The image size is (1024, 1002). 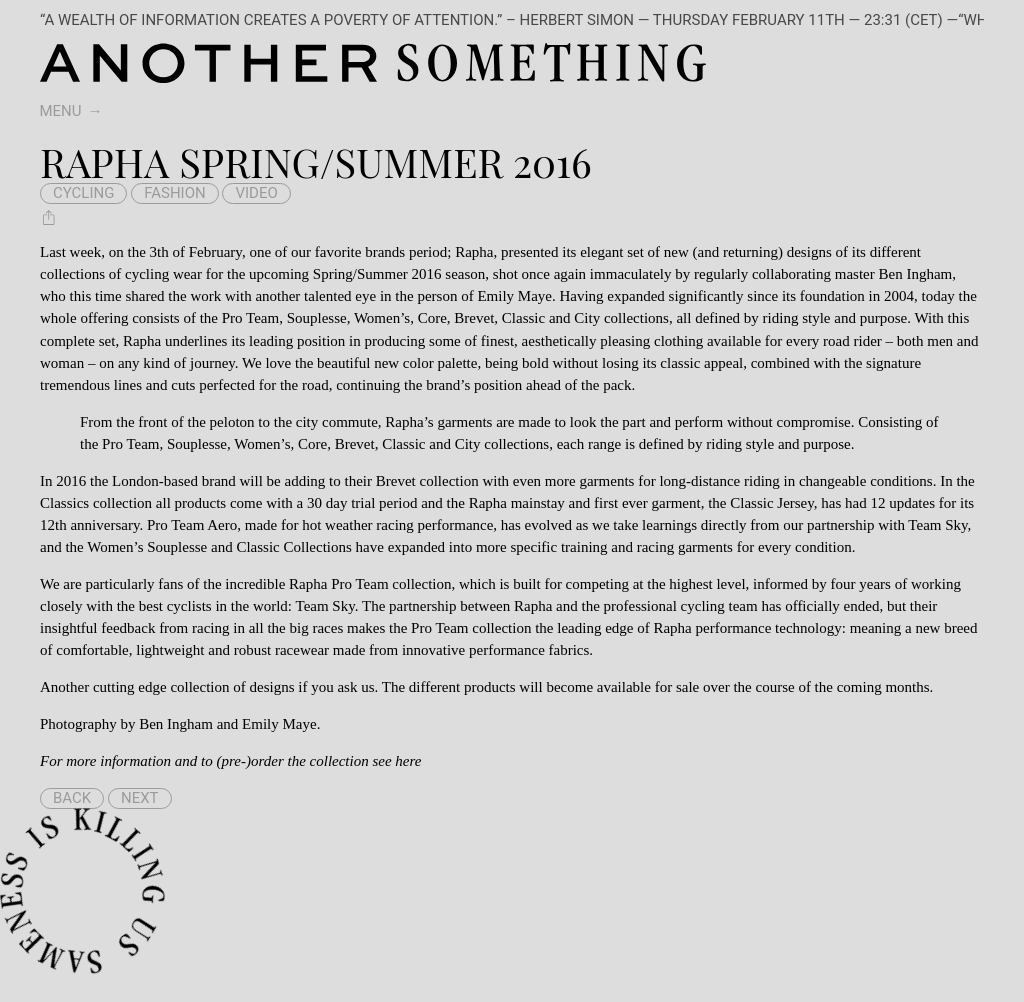 I want to click on here, so click(x=408, y=761).